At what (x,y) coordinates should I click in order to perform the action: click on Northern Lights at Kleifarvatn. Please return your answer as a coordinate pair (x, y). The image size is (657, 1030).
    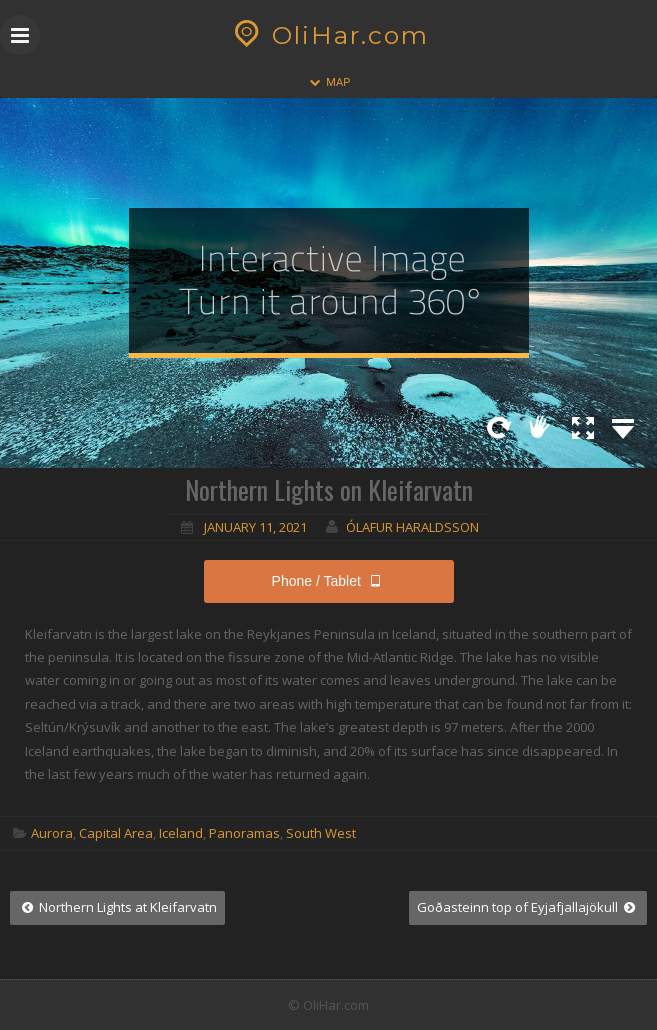
    Looking at the image, I should click on (117, 907).